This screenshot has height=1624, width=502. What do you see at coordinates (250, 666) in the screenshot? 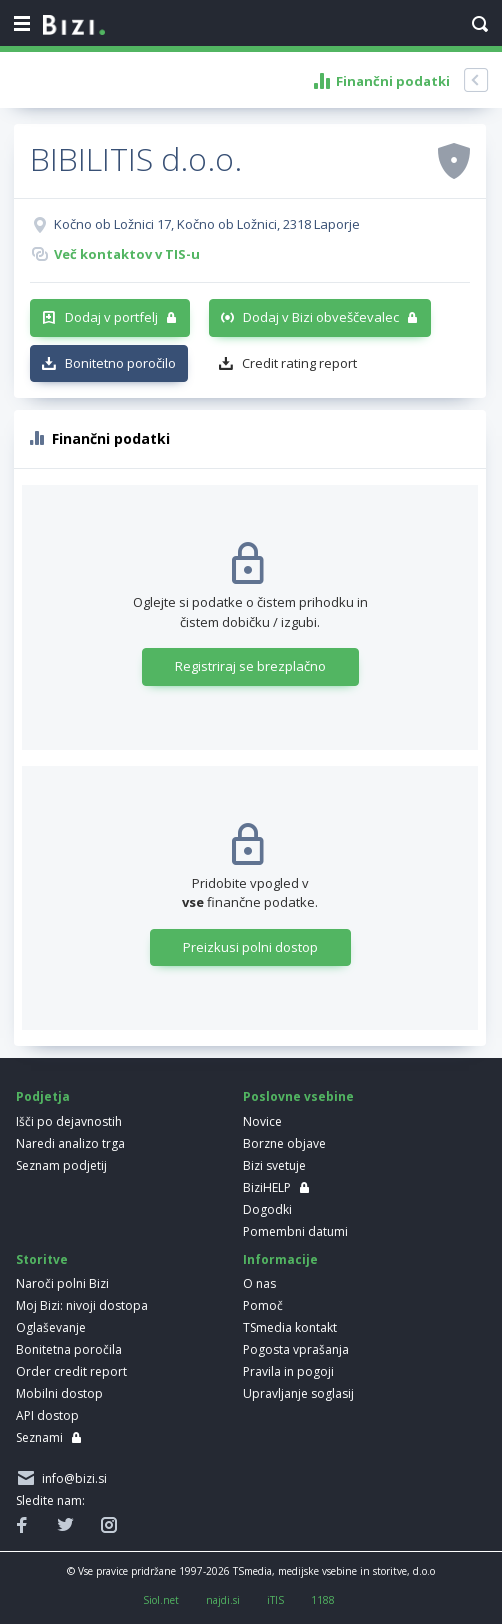
I see `Registriraj se brezplačno` at bounding box center [250, 666].